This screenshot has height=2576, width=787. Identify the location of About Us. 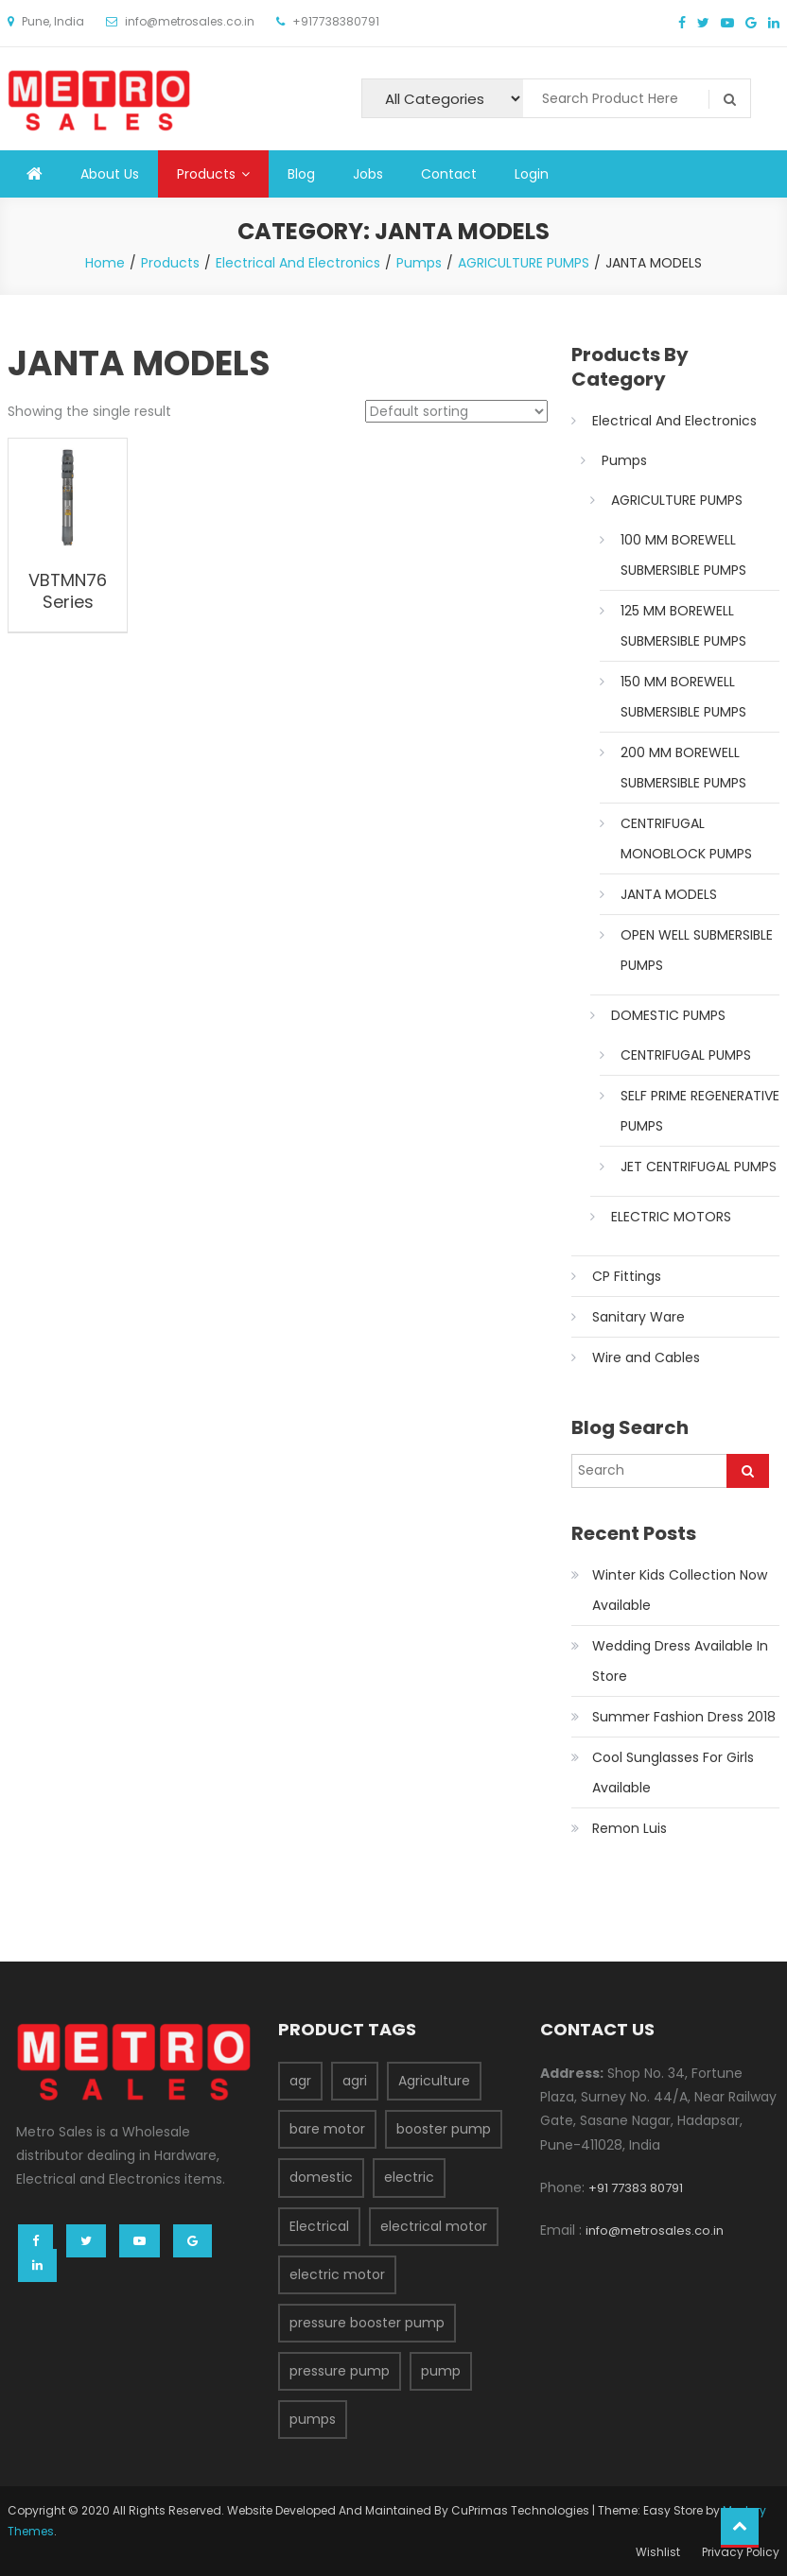
(109, 173).